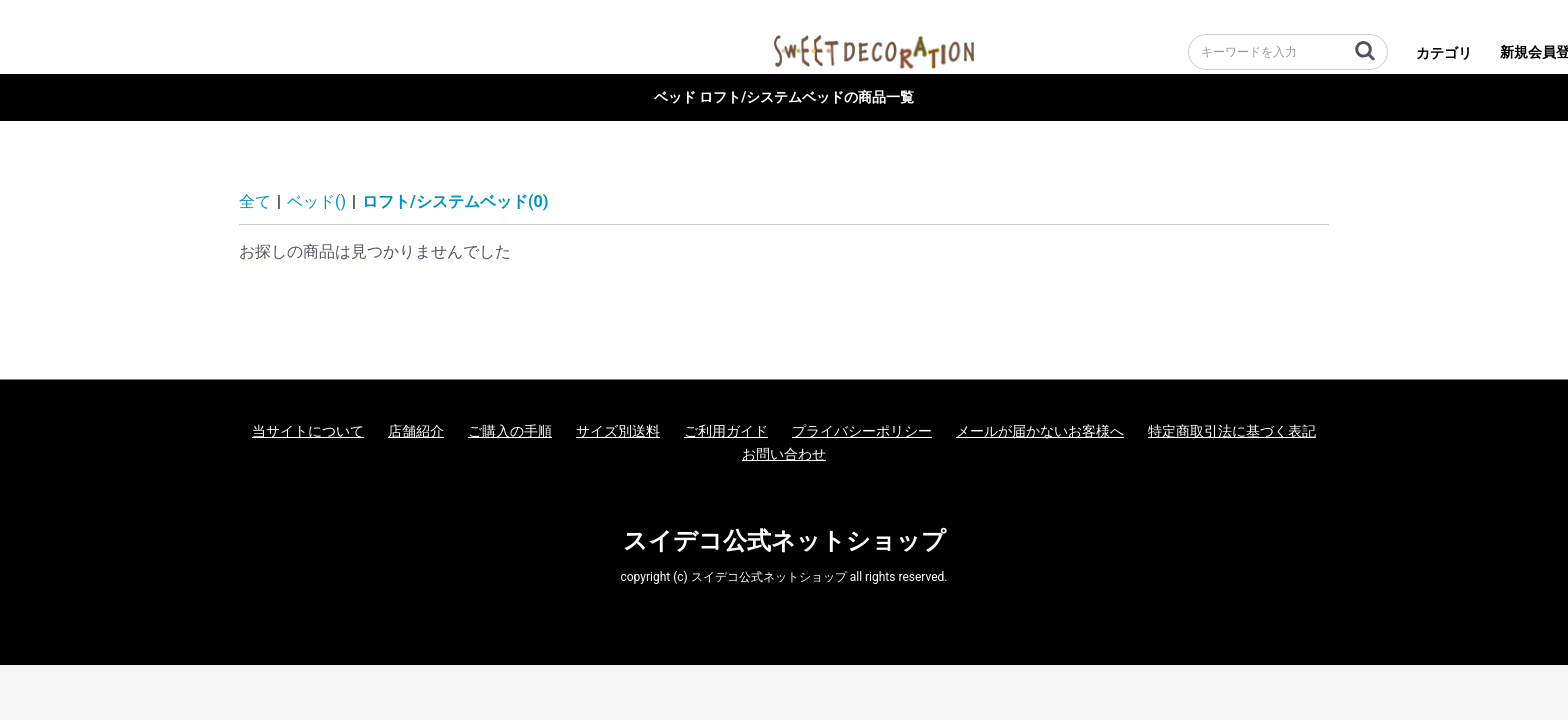 The image size is (1568, 720). What do you see at coordinates (1232, 431) in the screenshot?
I see `特定商取引法に基づく表記` at bounding box center [1232, 431].